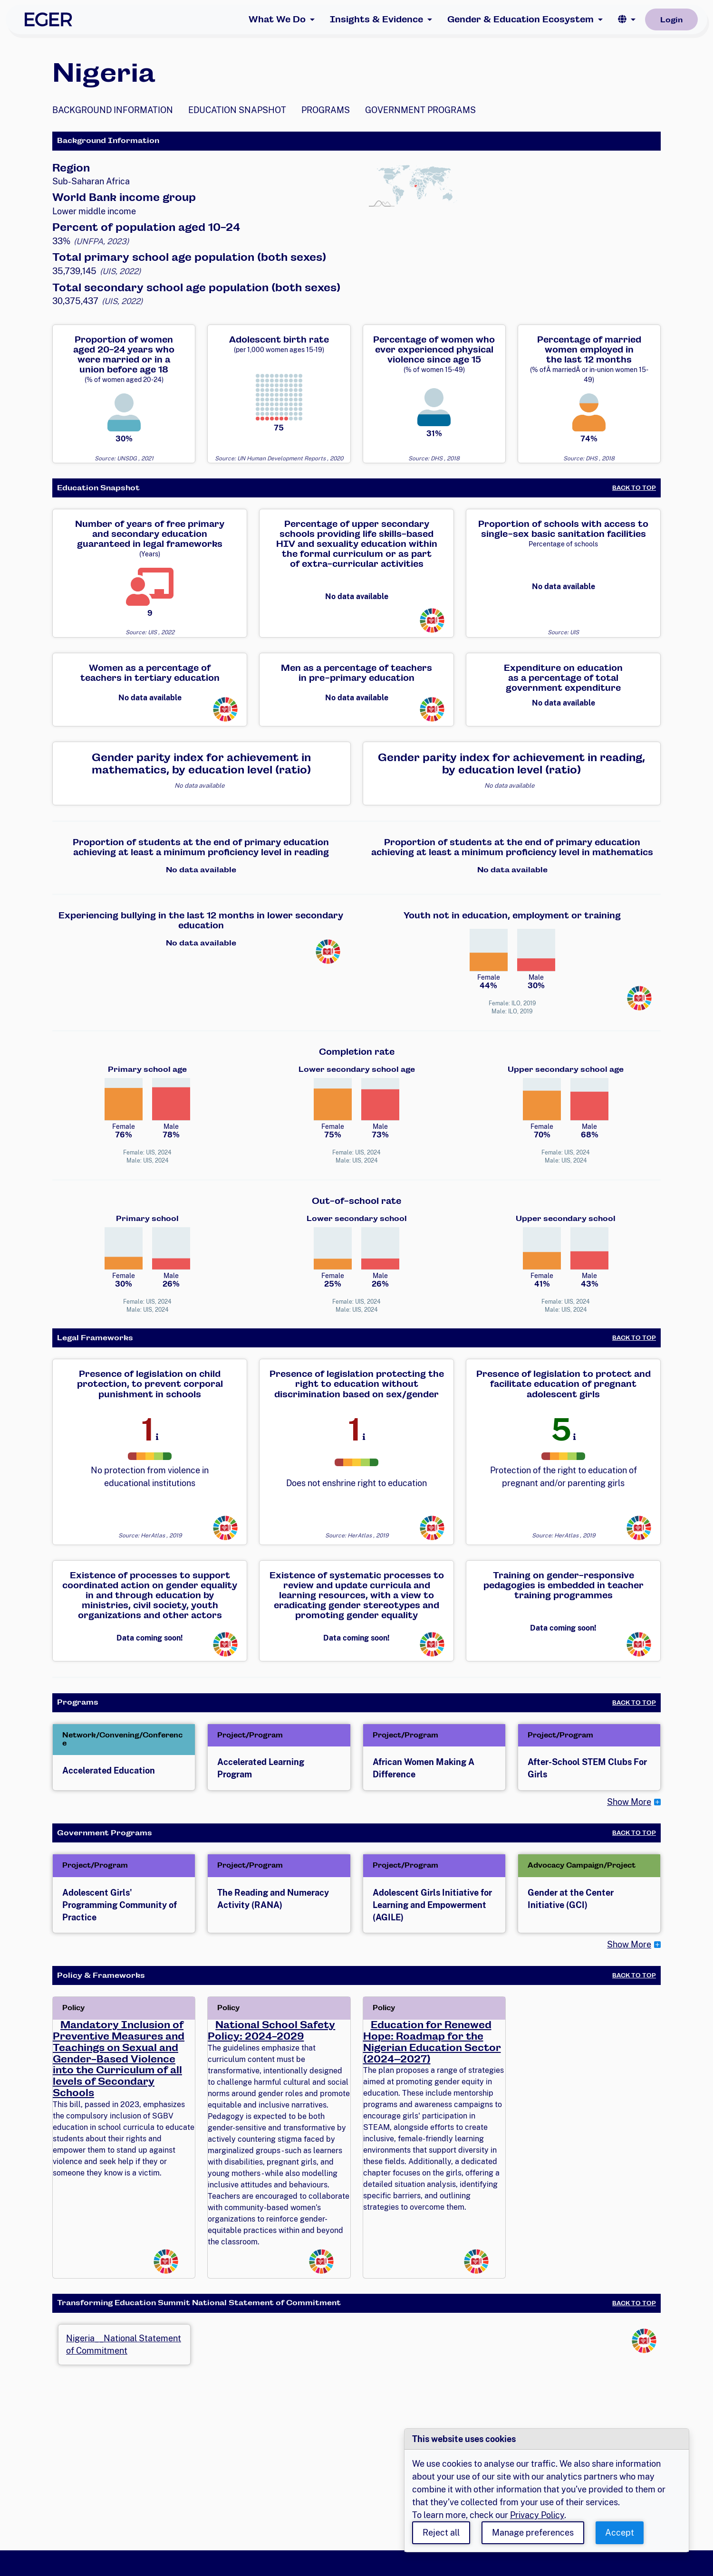 Image resolution: width=713 pixels, height=2576 pixels. I want to click on Privacy Policy, so click(537, 2515).